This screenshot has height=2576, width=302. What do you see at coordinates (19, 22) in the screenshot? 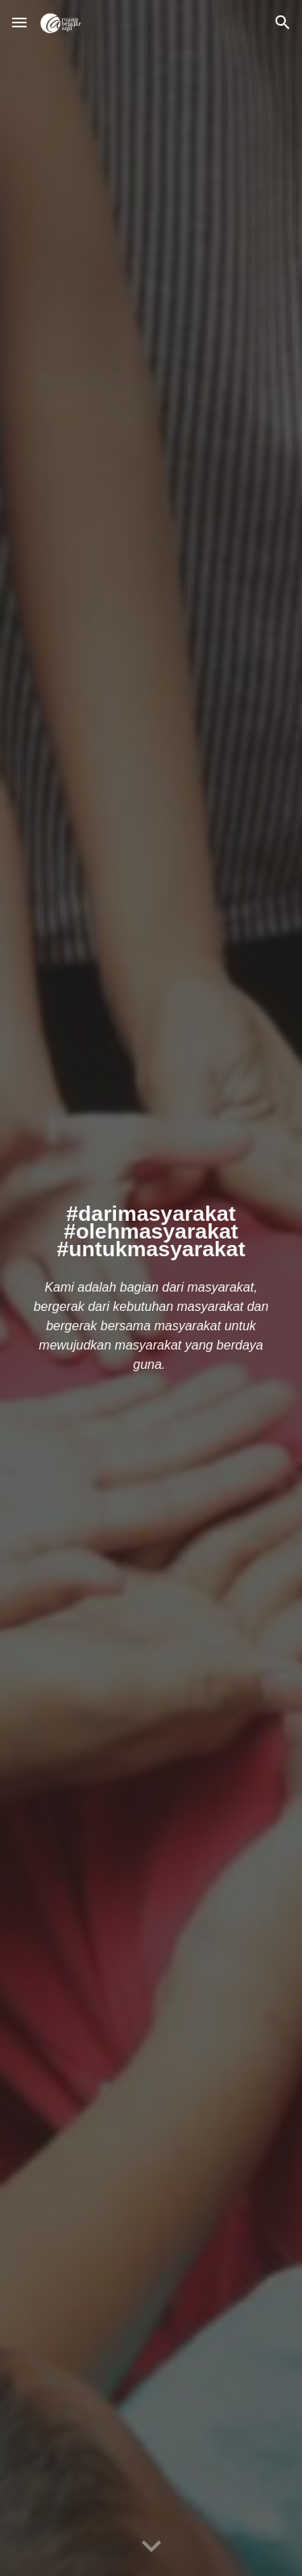
I see `[button]` at bounding box center [19, 22].